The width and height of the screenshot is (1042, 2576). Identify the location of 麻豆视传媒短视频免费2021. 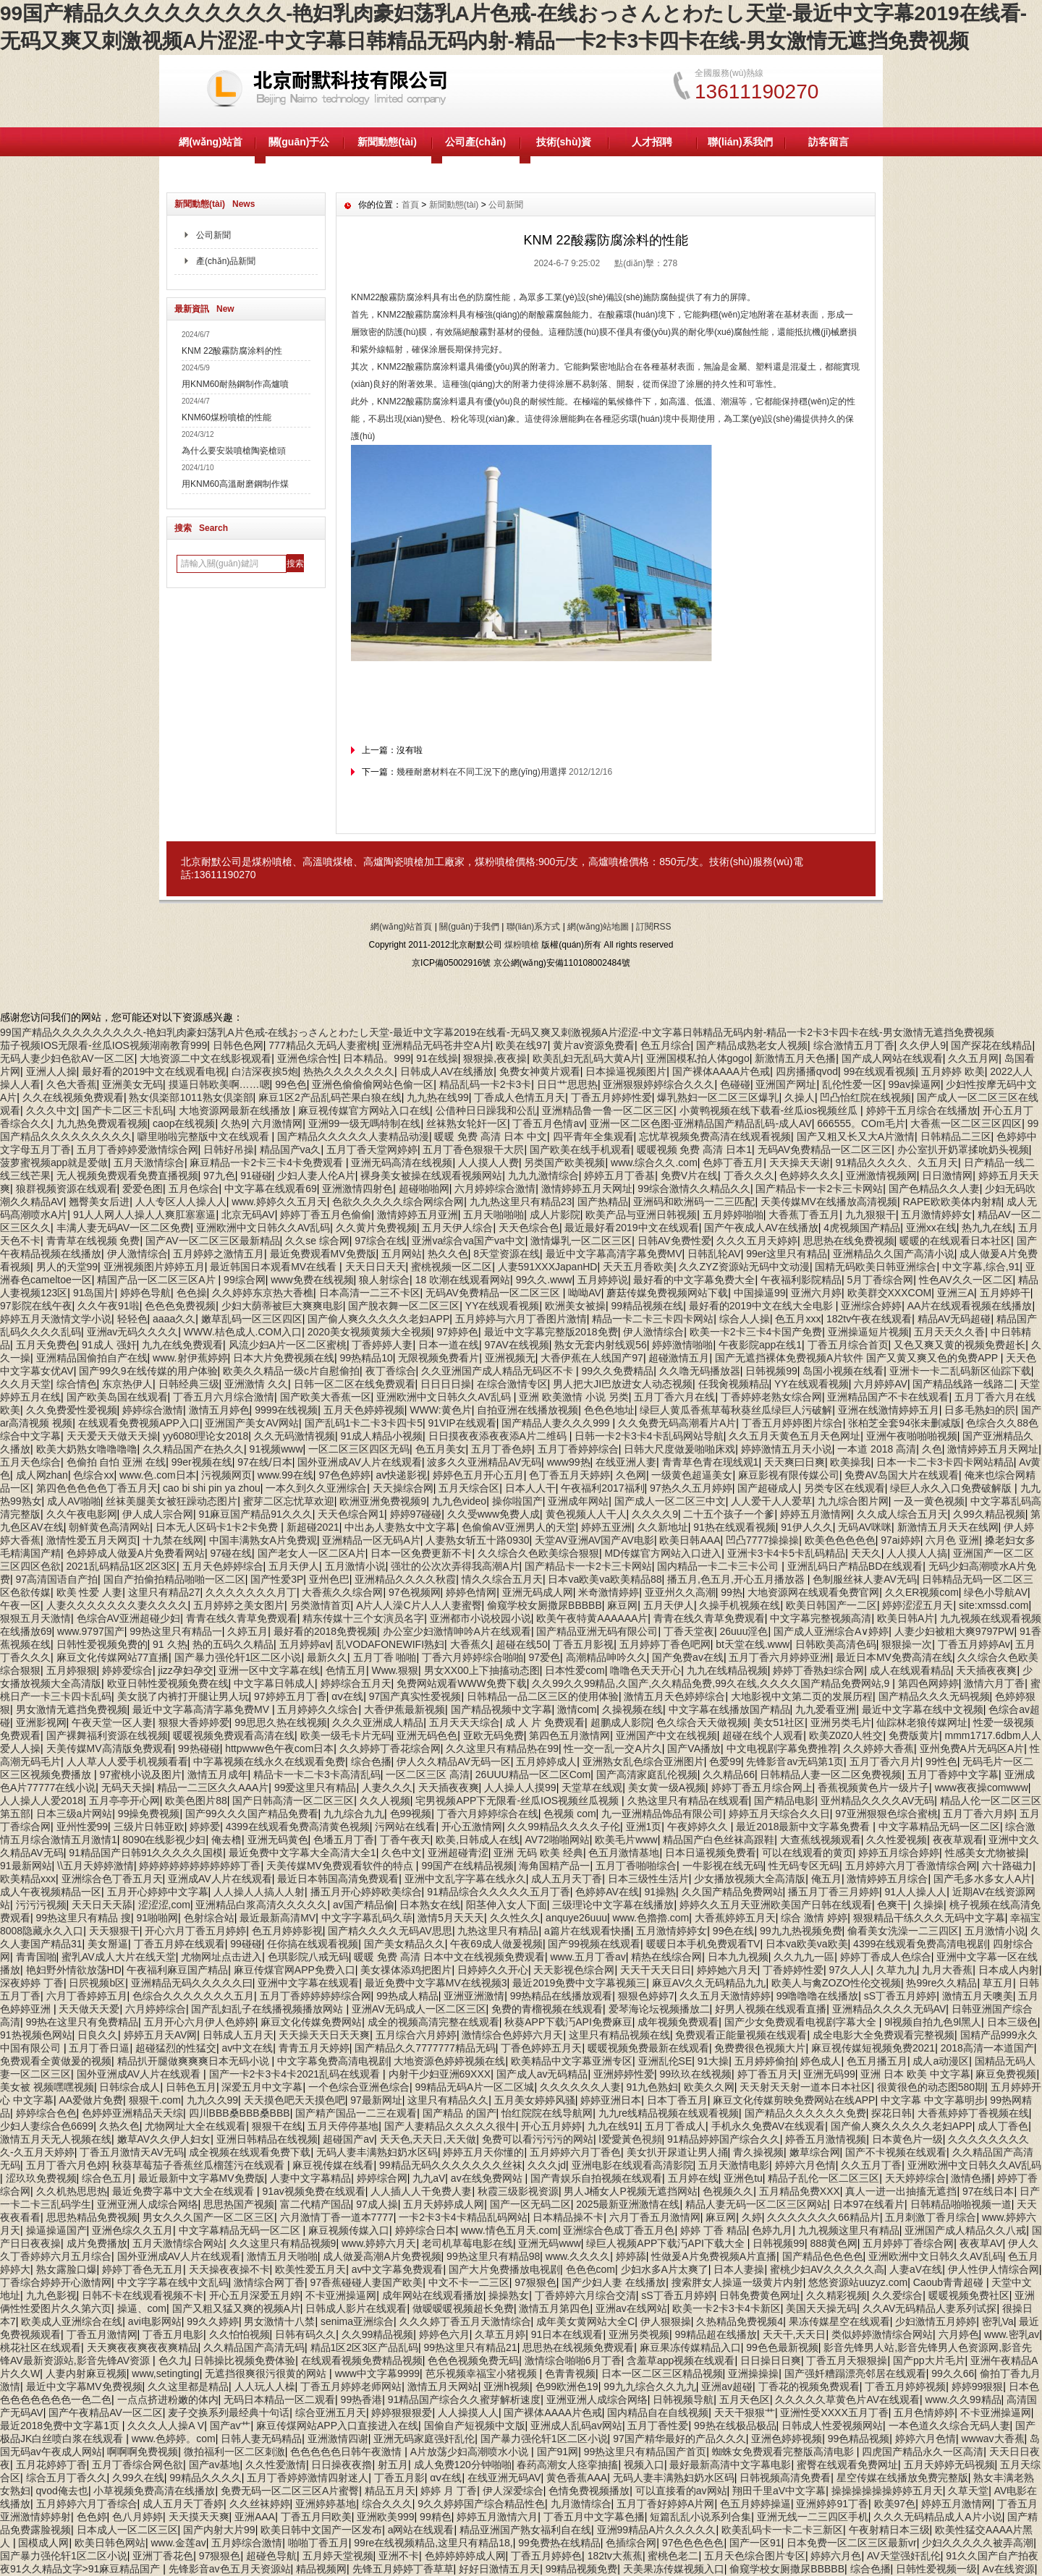
(873, 2048).